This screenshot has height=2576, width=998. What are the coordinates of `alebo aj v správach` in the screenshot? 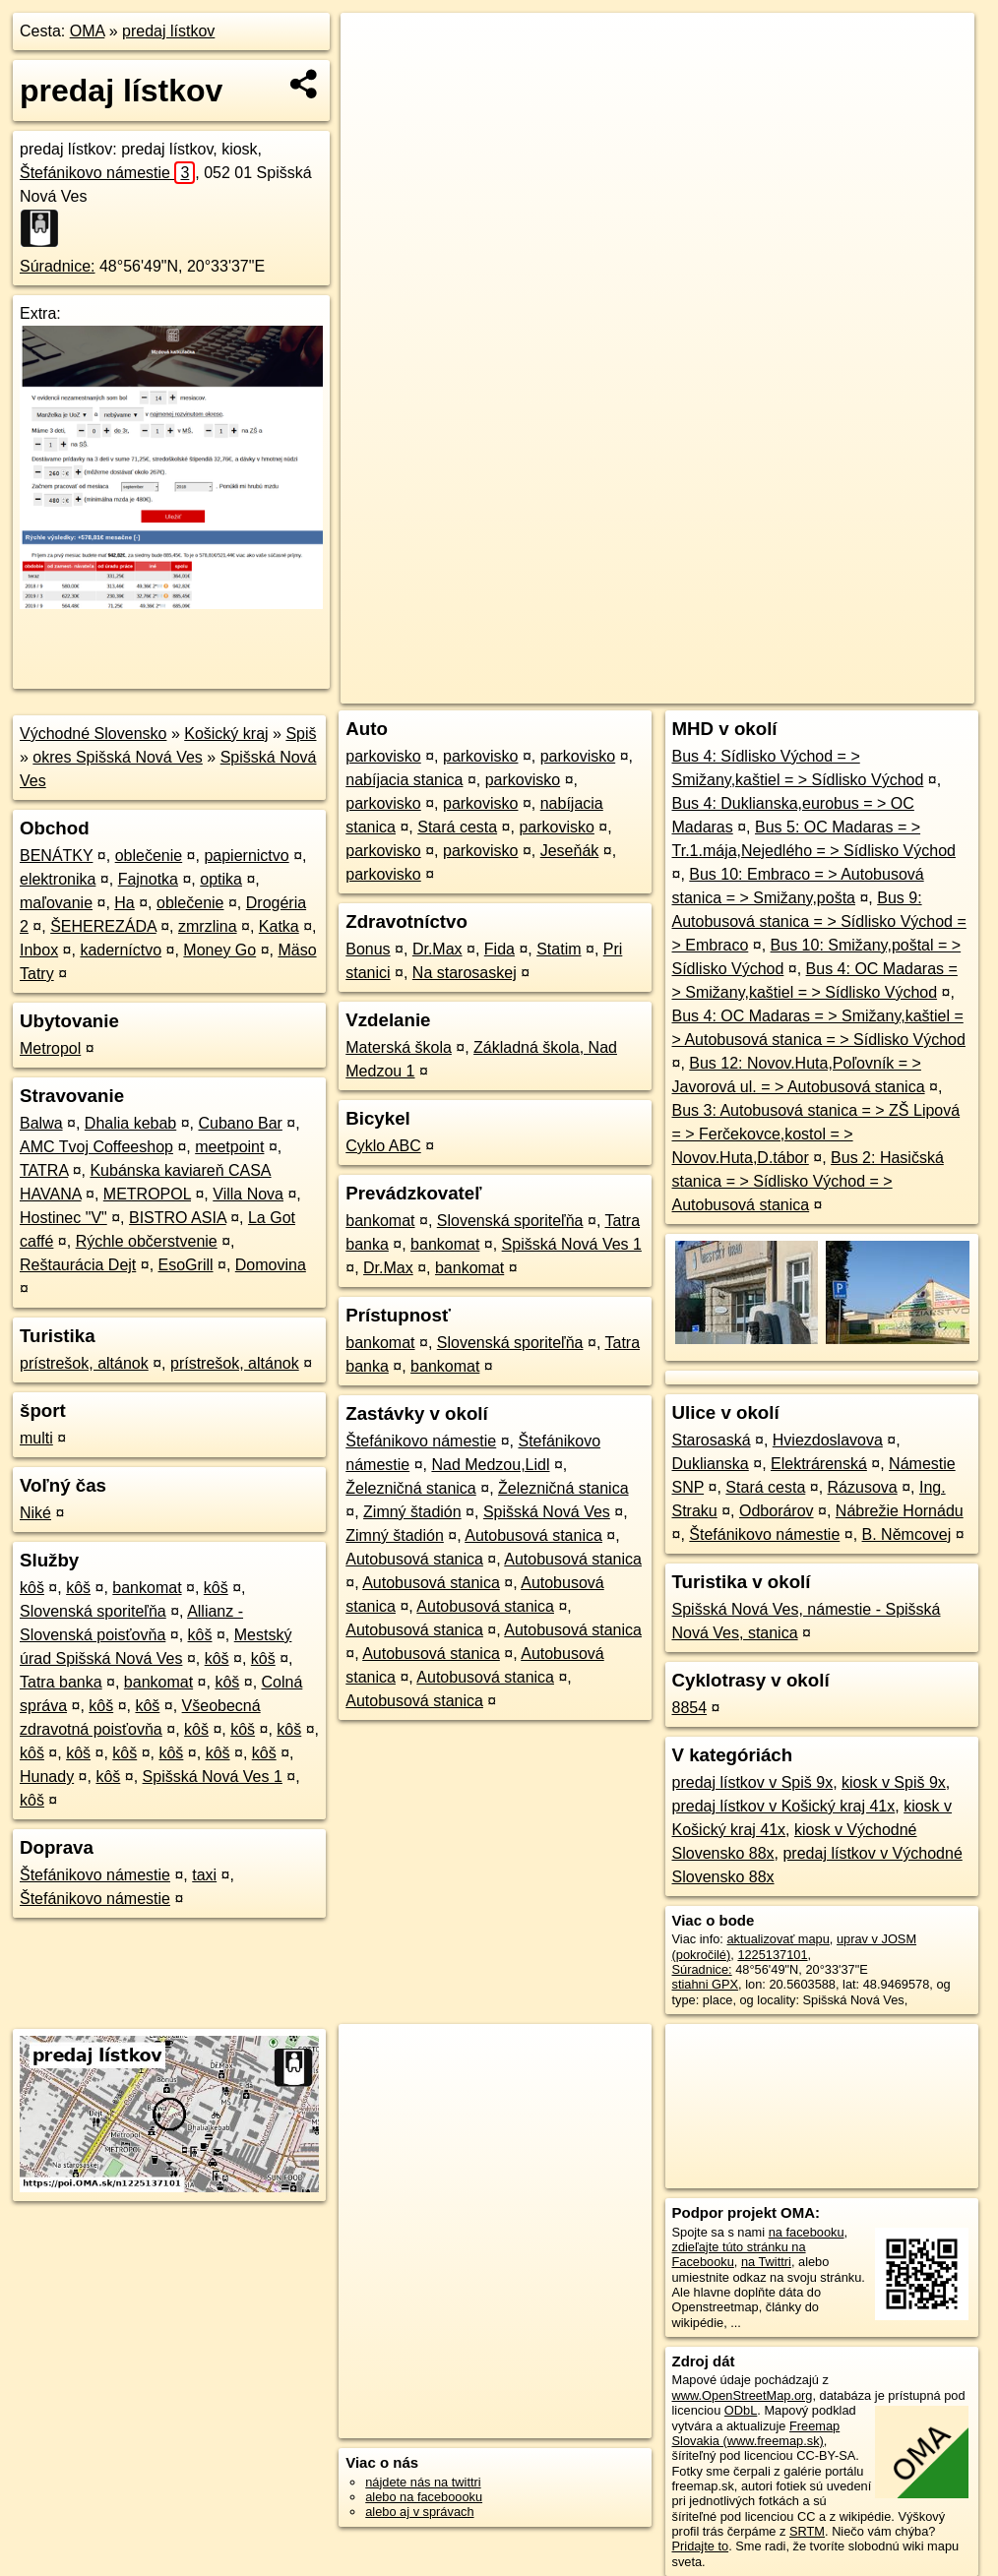 It's located at (419, 2511).